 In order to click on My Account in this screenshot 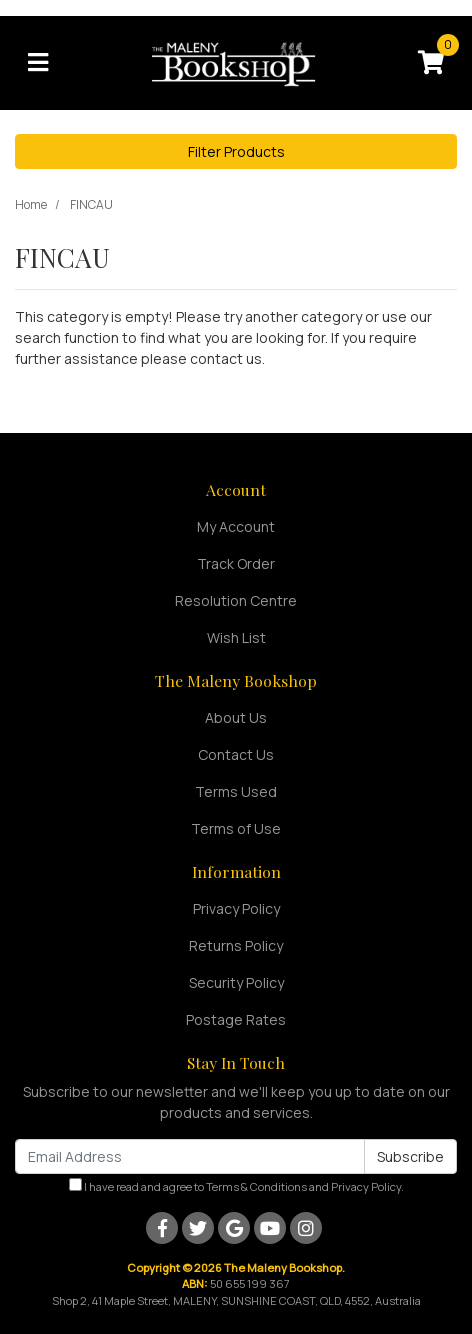, I will do `click(236, 526)`.